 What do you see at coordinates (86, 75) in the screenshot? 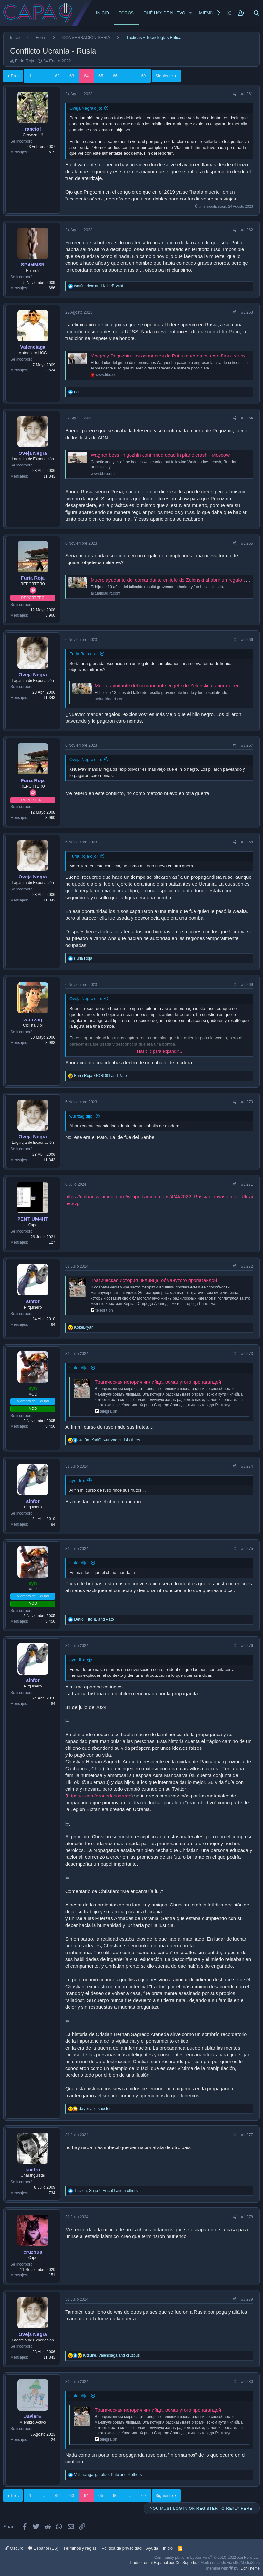
I see `64` at bounding box center [86, 75].